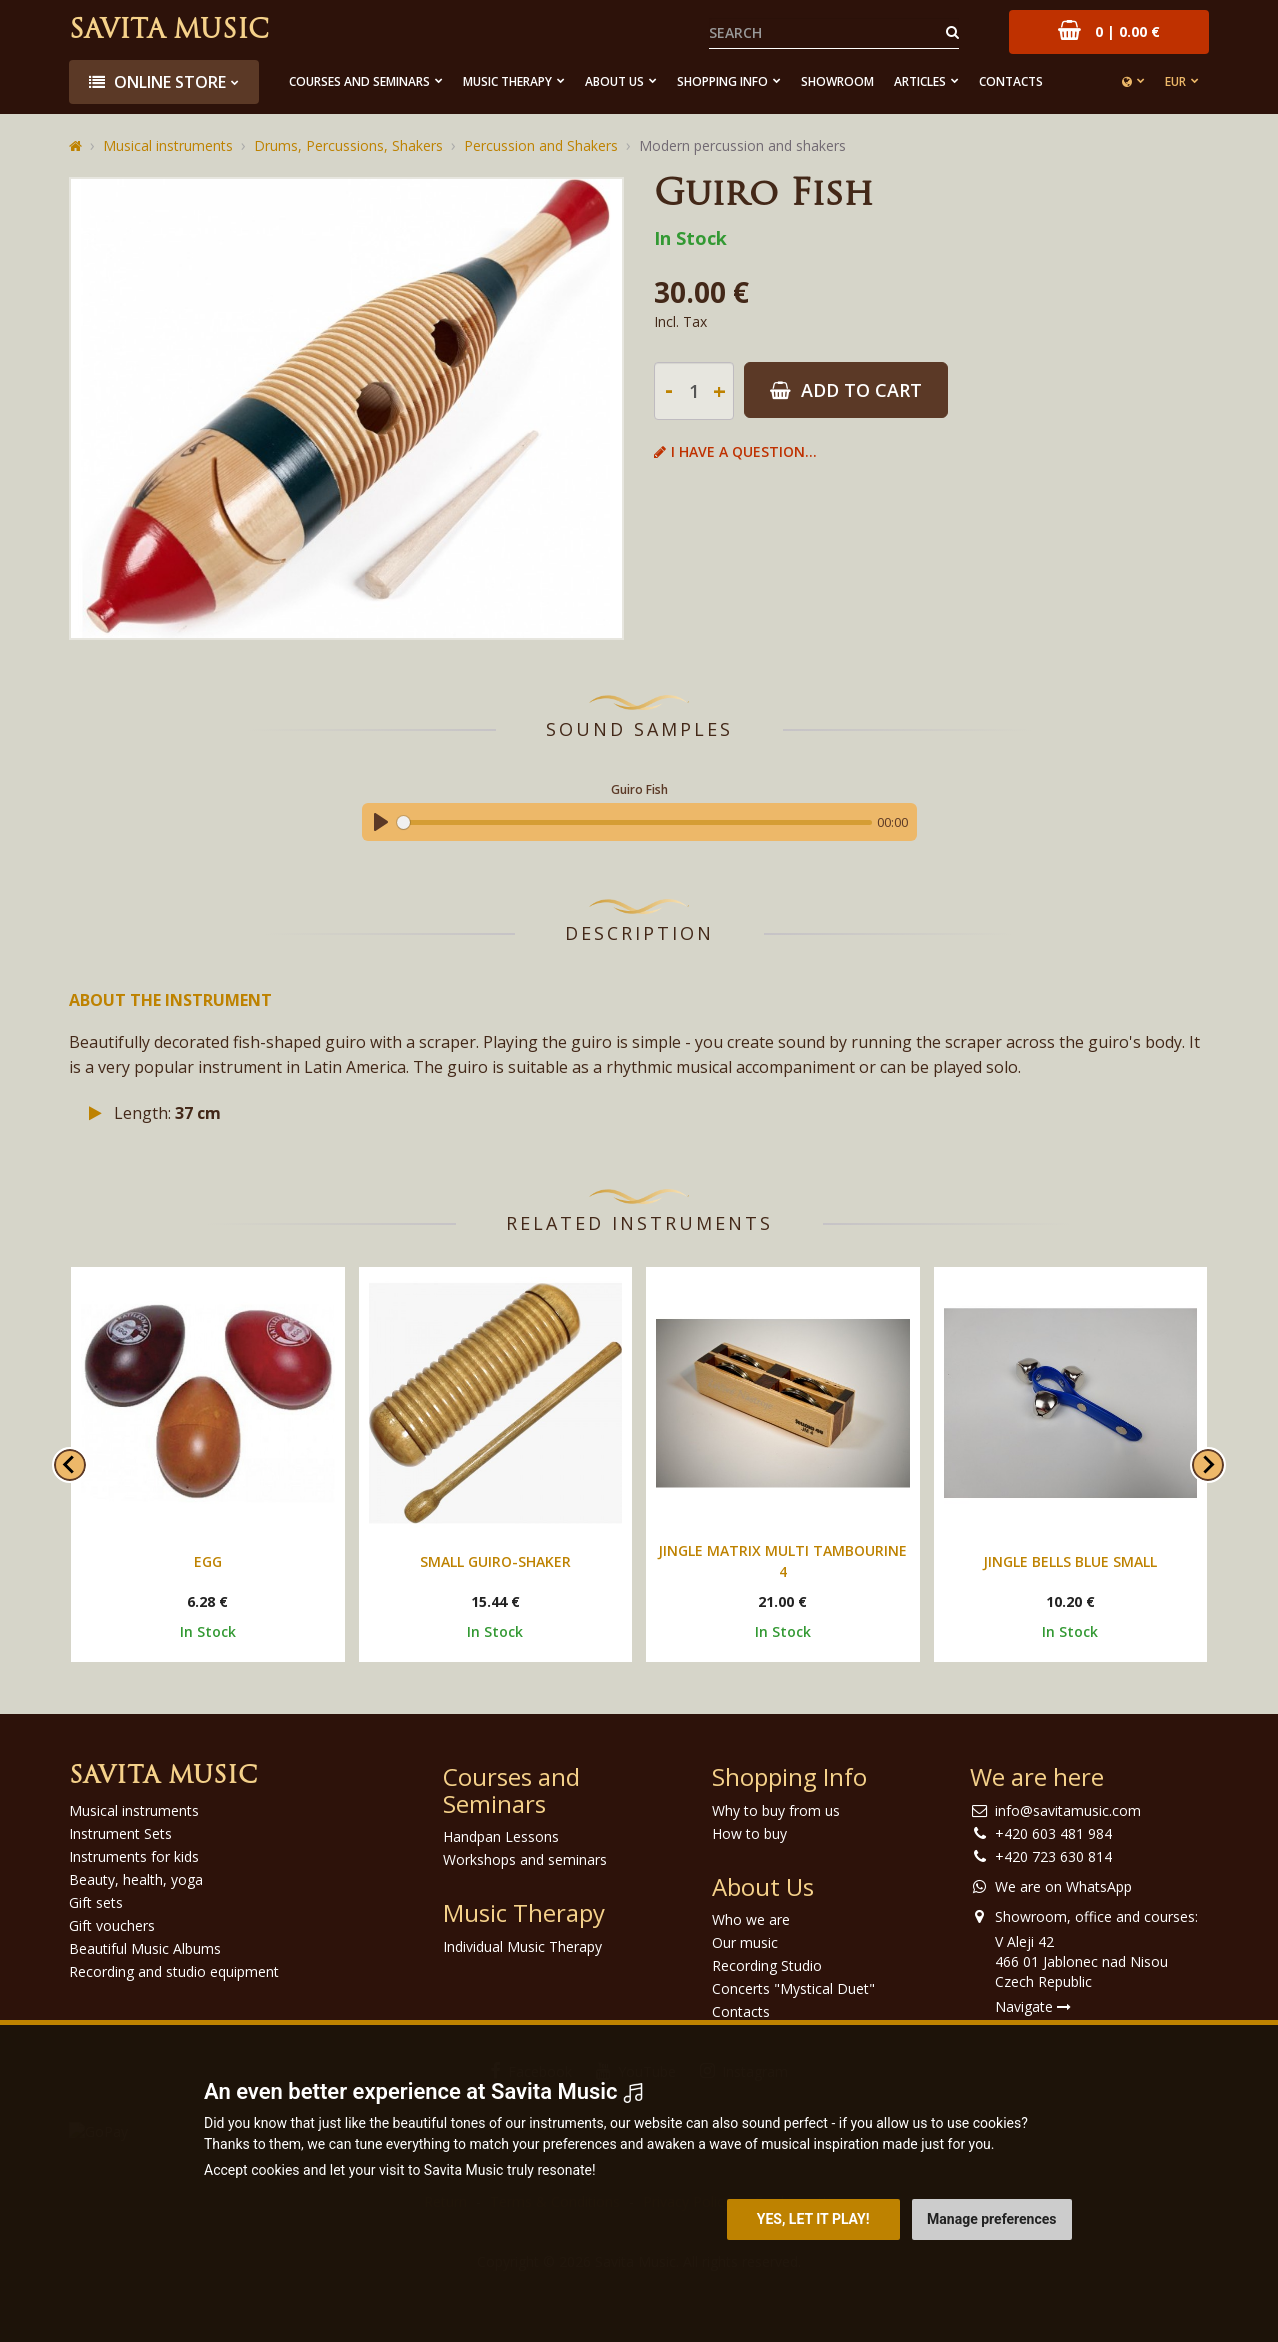  Describe the element at coordinates (776, 1810) in the screenshot. I see `Why to buy from us` at that location.